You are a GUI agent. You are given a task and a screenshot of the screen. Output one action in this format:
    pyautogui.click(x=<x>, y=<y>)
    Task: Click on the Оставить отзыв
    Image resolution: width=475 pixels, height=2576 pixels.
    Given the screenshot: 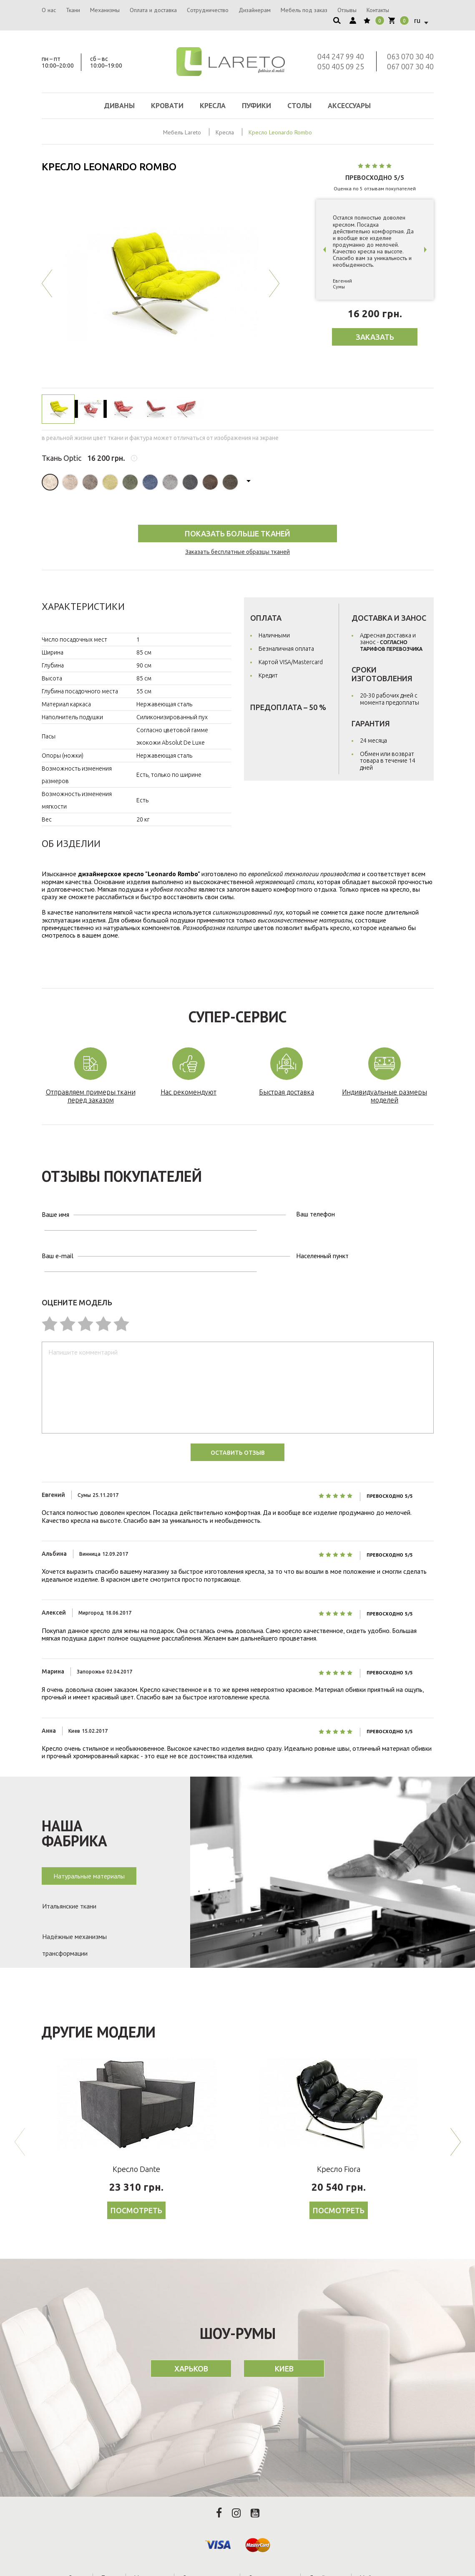 What is the action you would take?
    pyautogui.click(x=238, y=1416)
    